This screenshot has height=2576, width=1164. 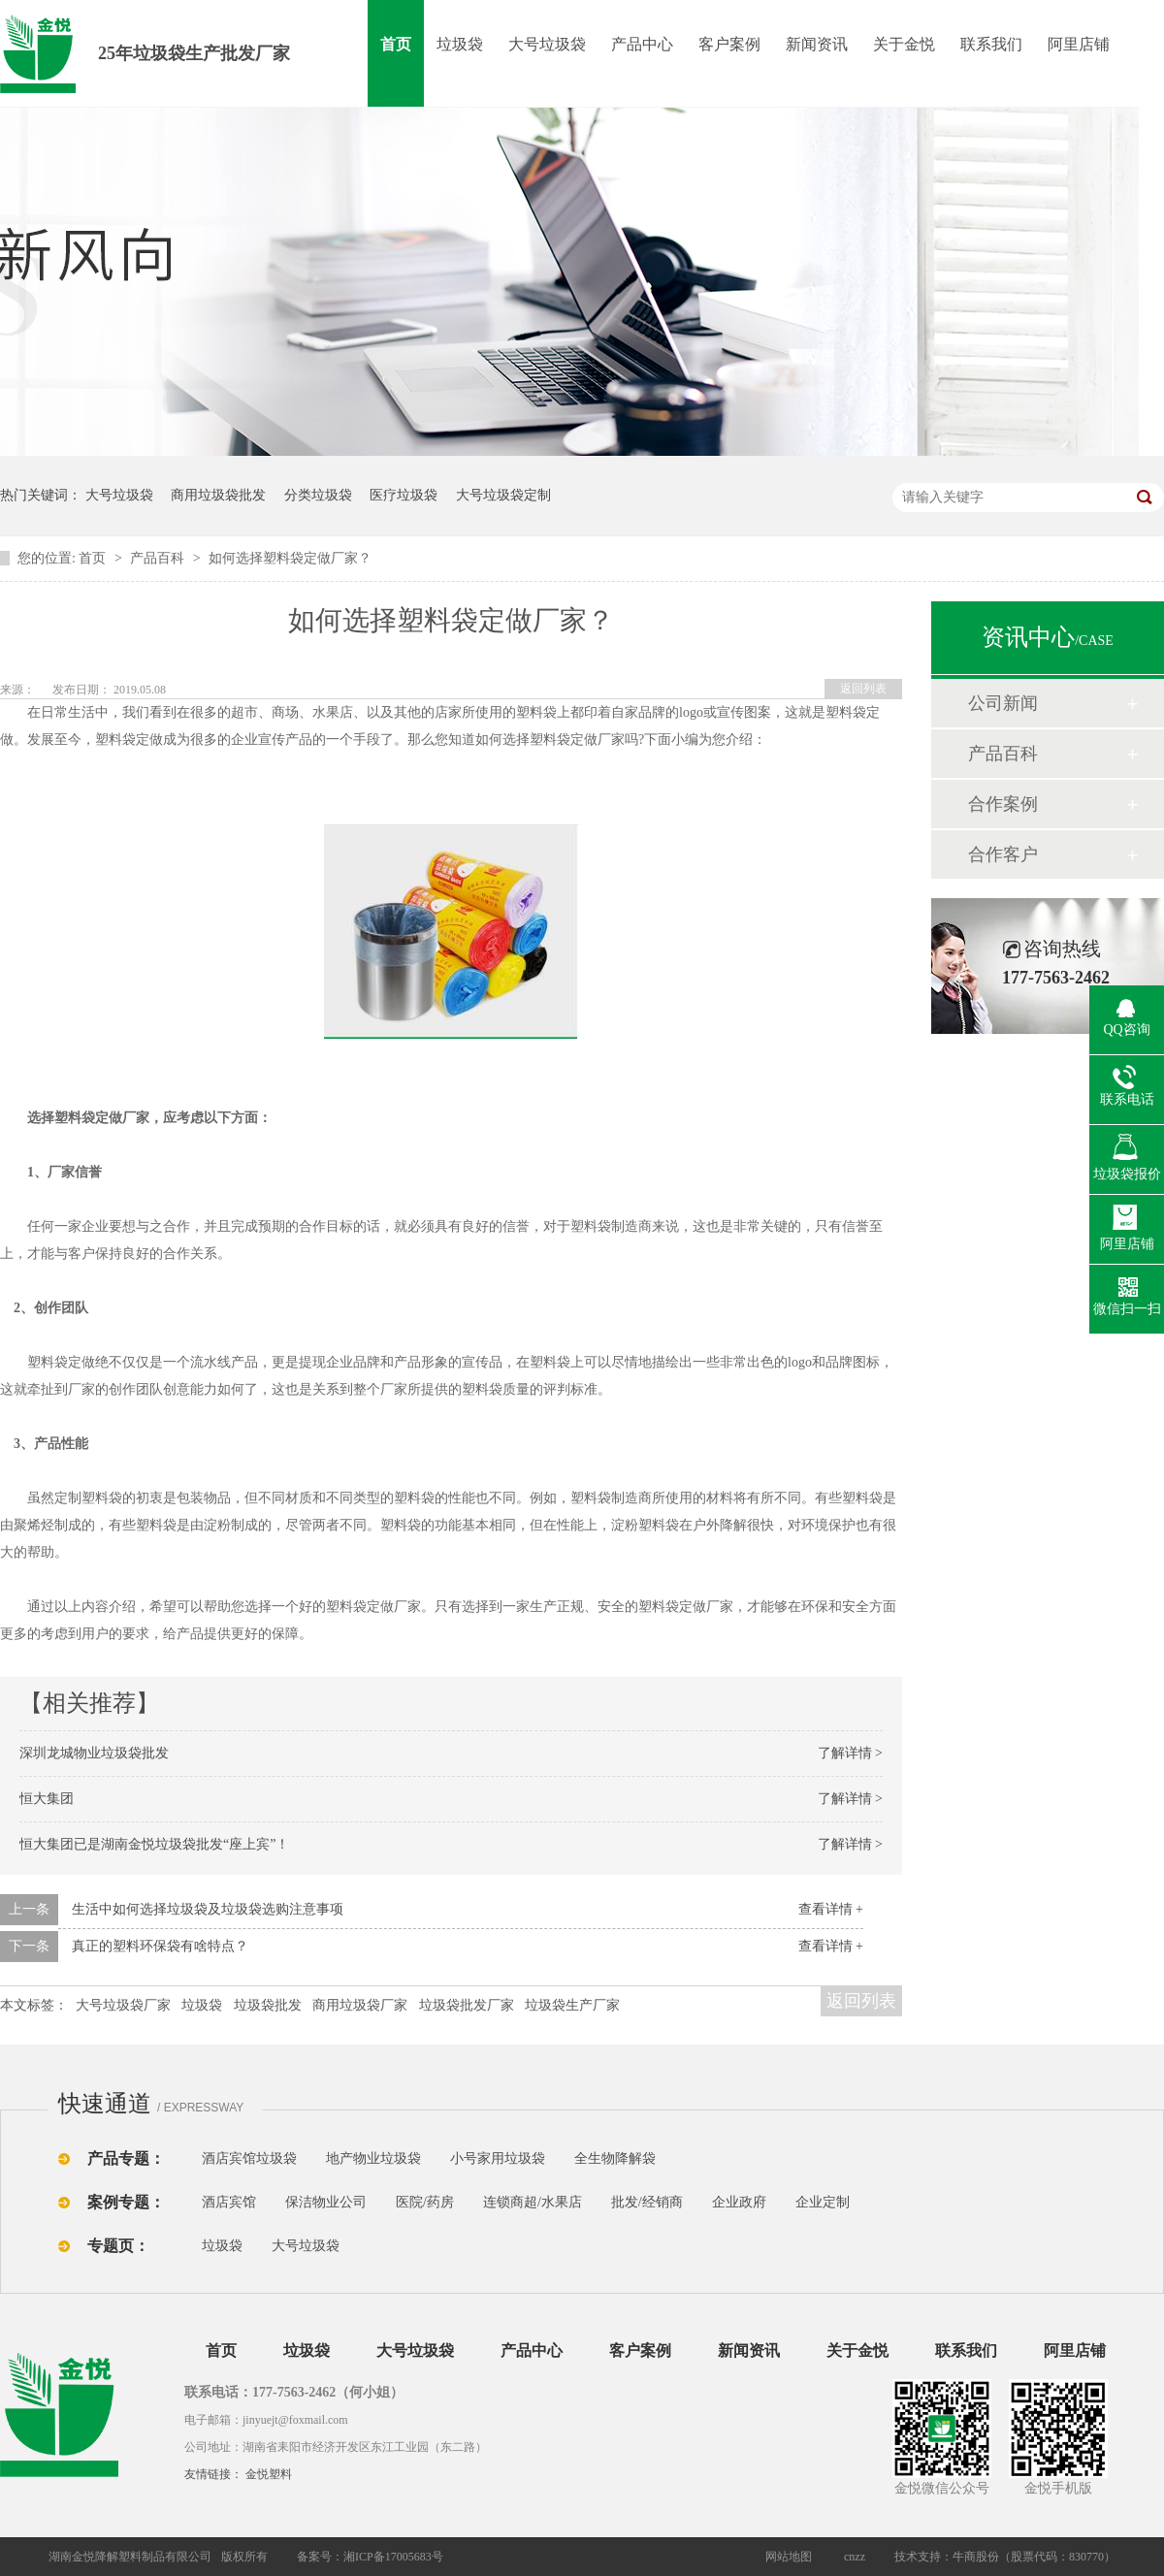 What do you see at coordinates (154, 1844) in the screenshot?
I see `恒大集团已是湖南金悦垃圾袋批发“座上宾”！` at bounding box center [154, 1844].